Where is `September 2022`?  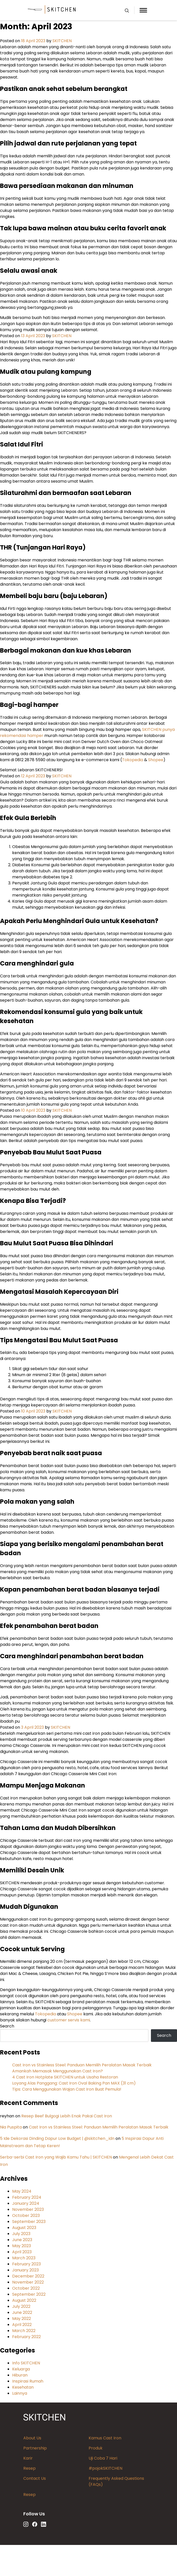
September 2022 is located at coordinates (29, 2294).